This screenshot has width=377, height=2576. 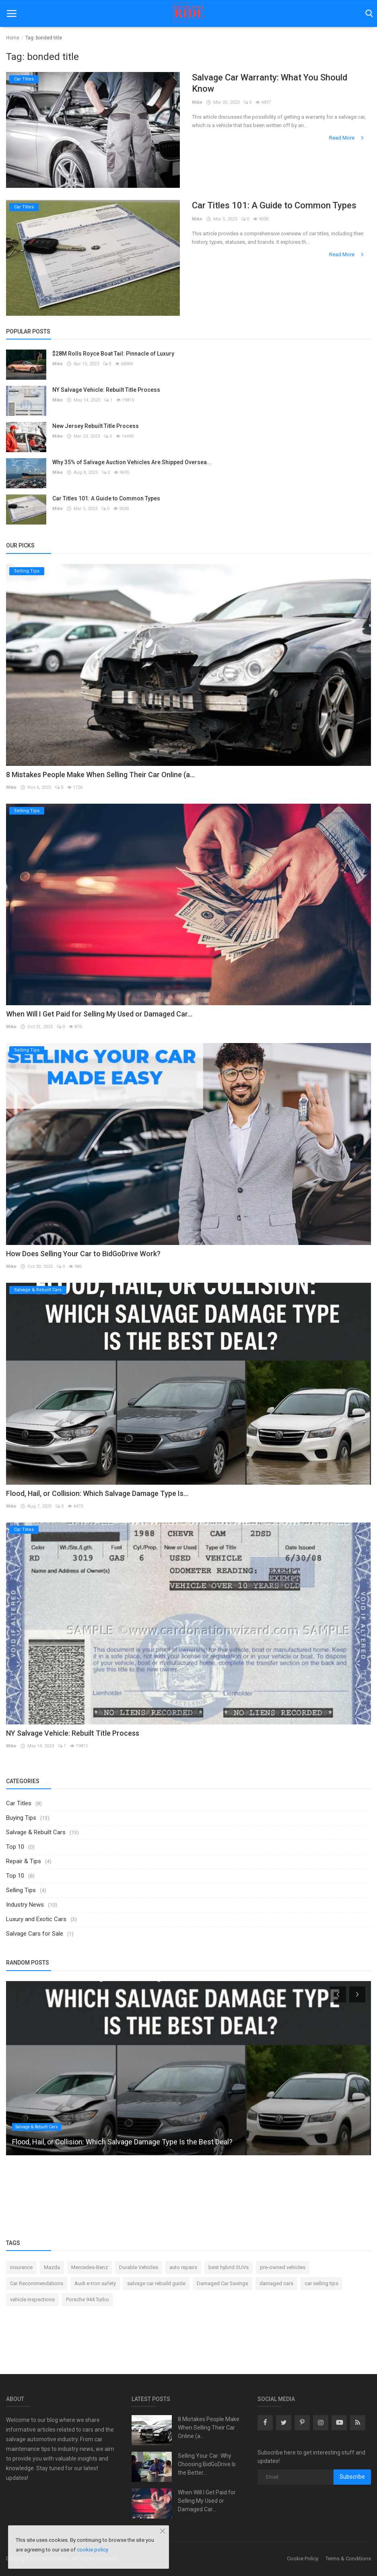 What do you see at coordinates (87, 2299) in the screenshot?
I see `Porsche 944 Turbo` at bounding box center [87, 2299].